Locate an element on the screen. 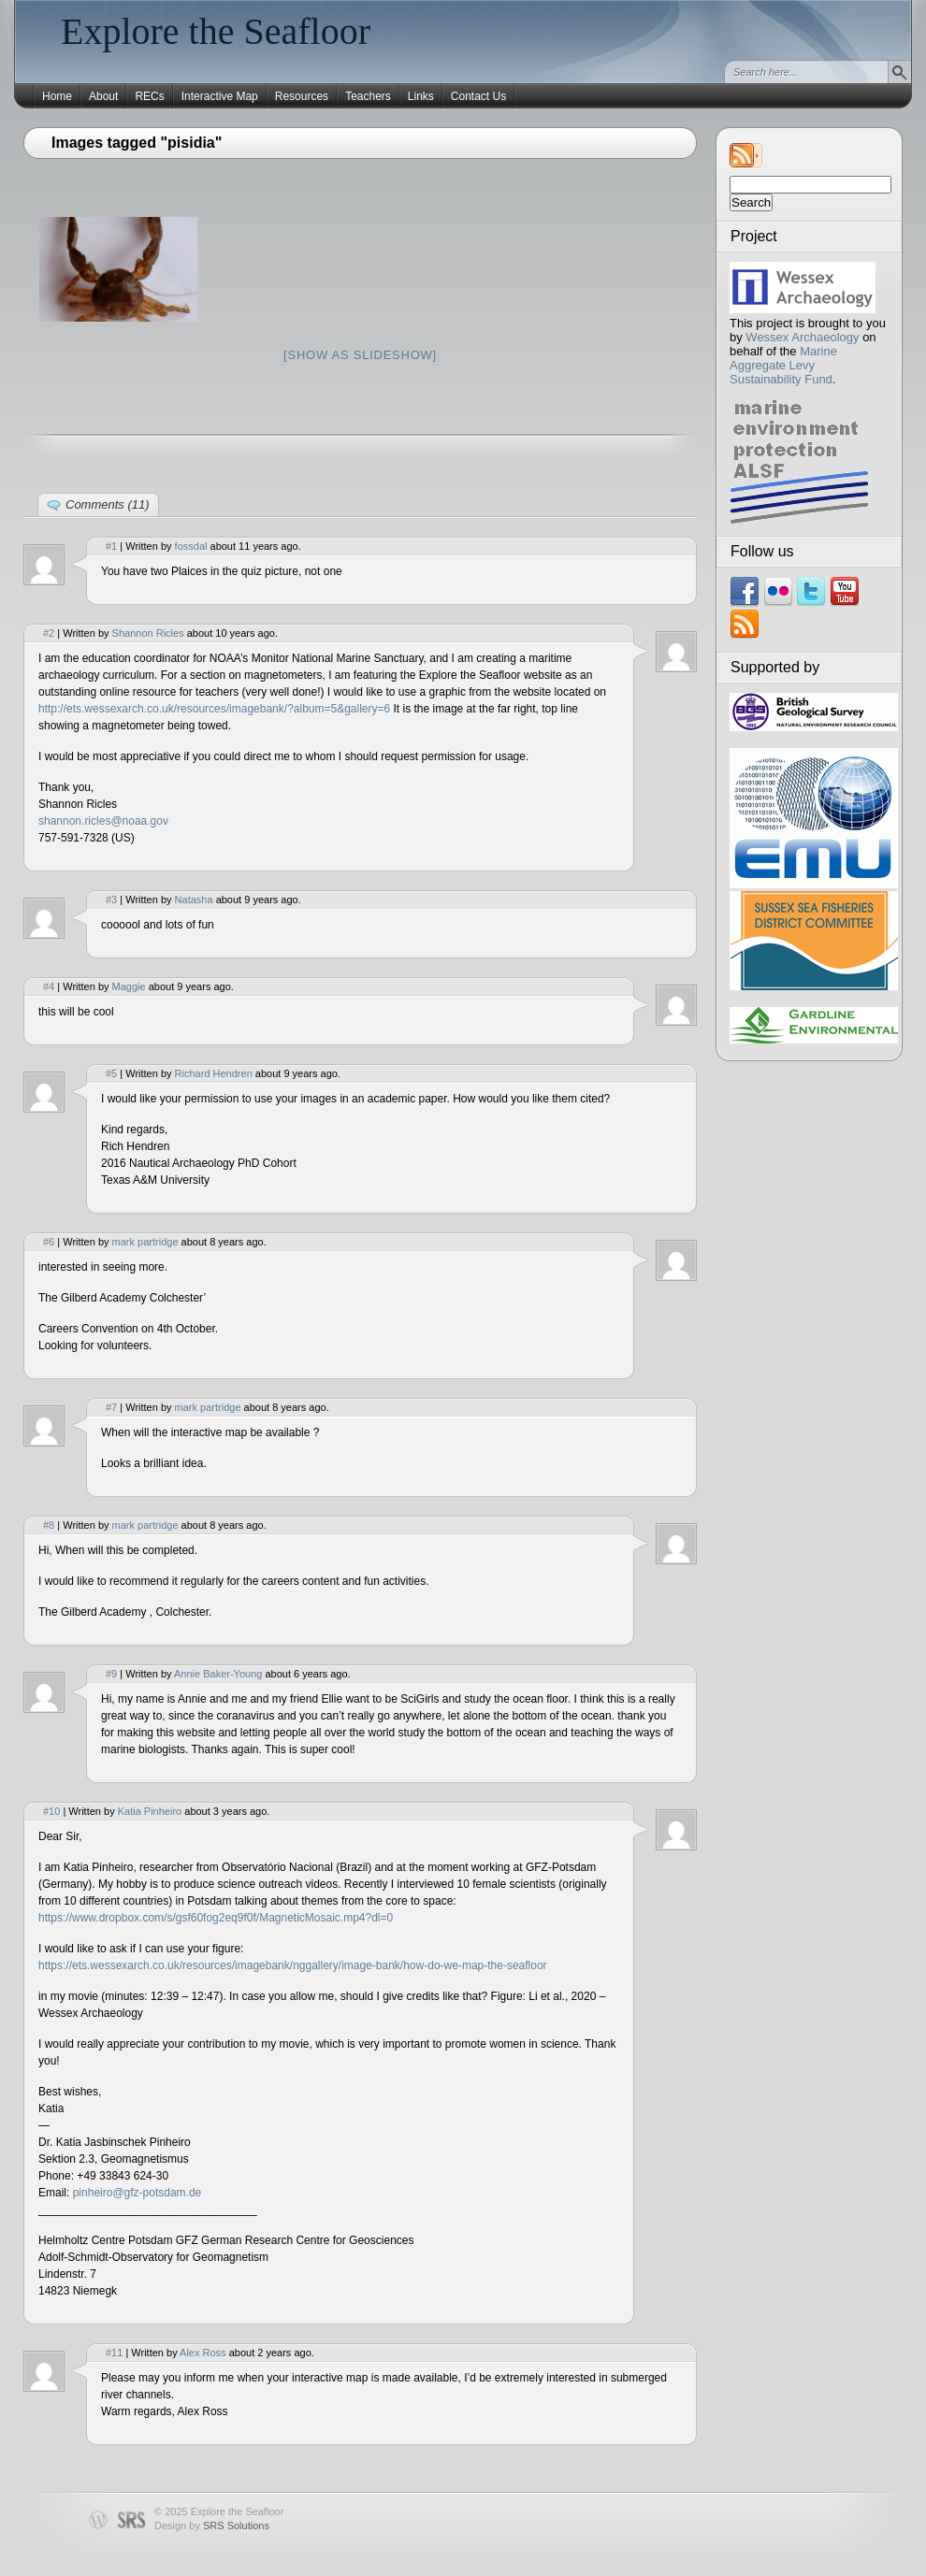 This screenshot has height=2576, width=926. #1 is located at coordinates (111, 546).